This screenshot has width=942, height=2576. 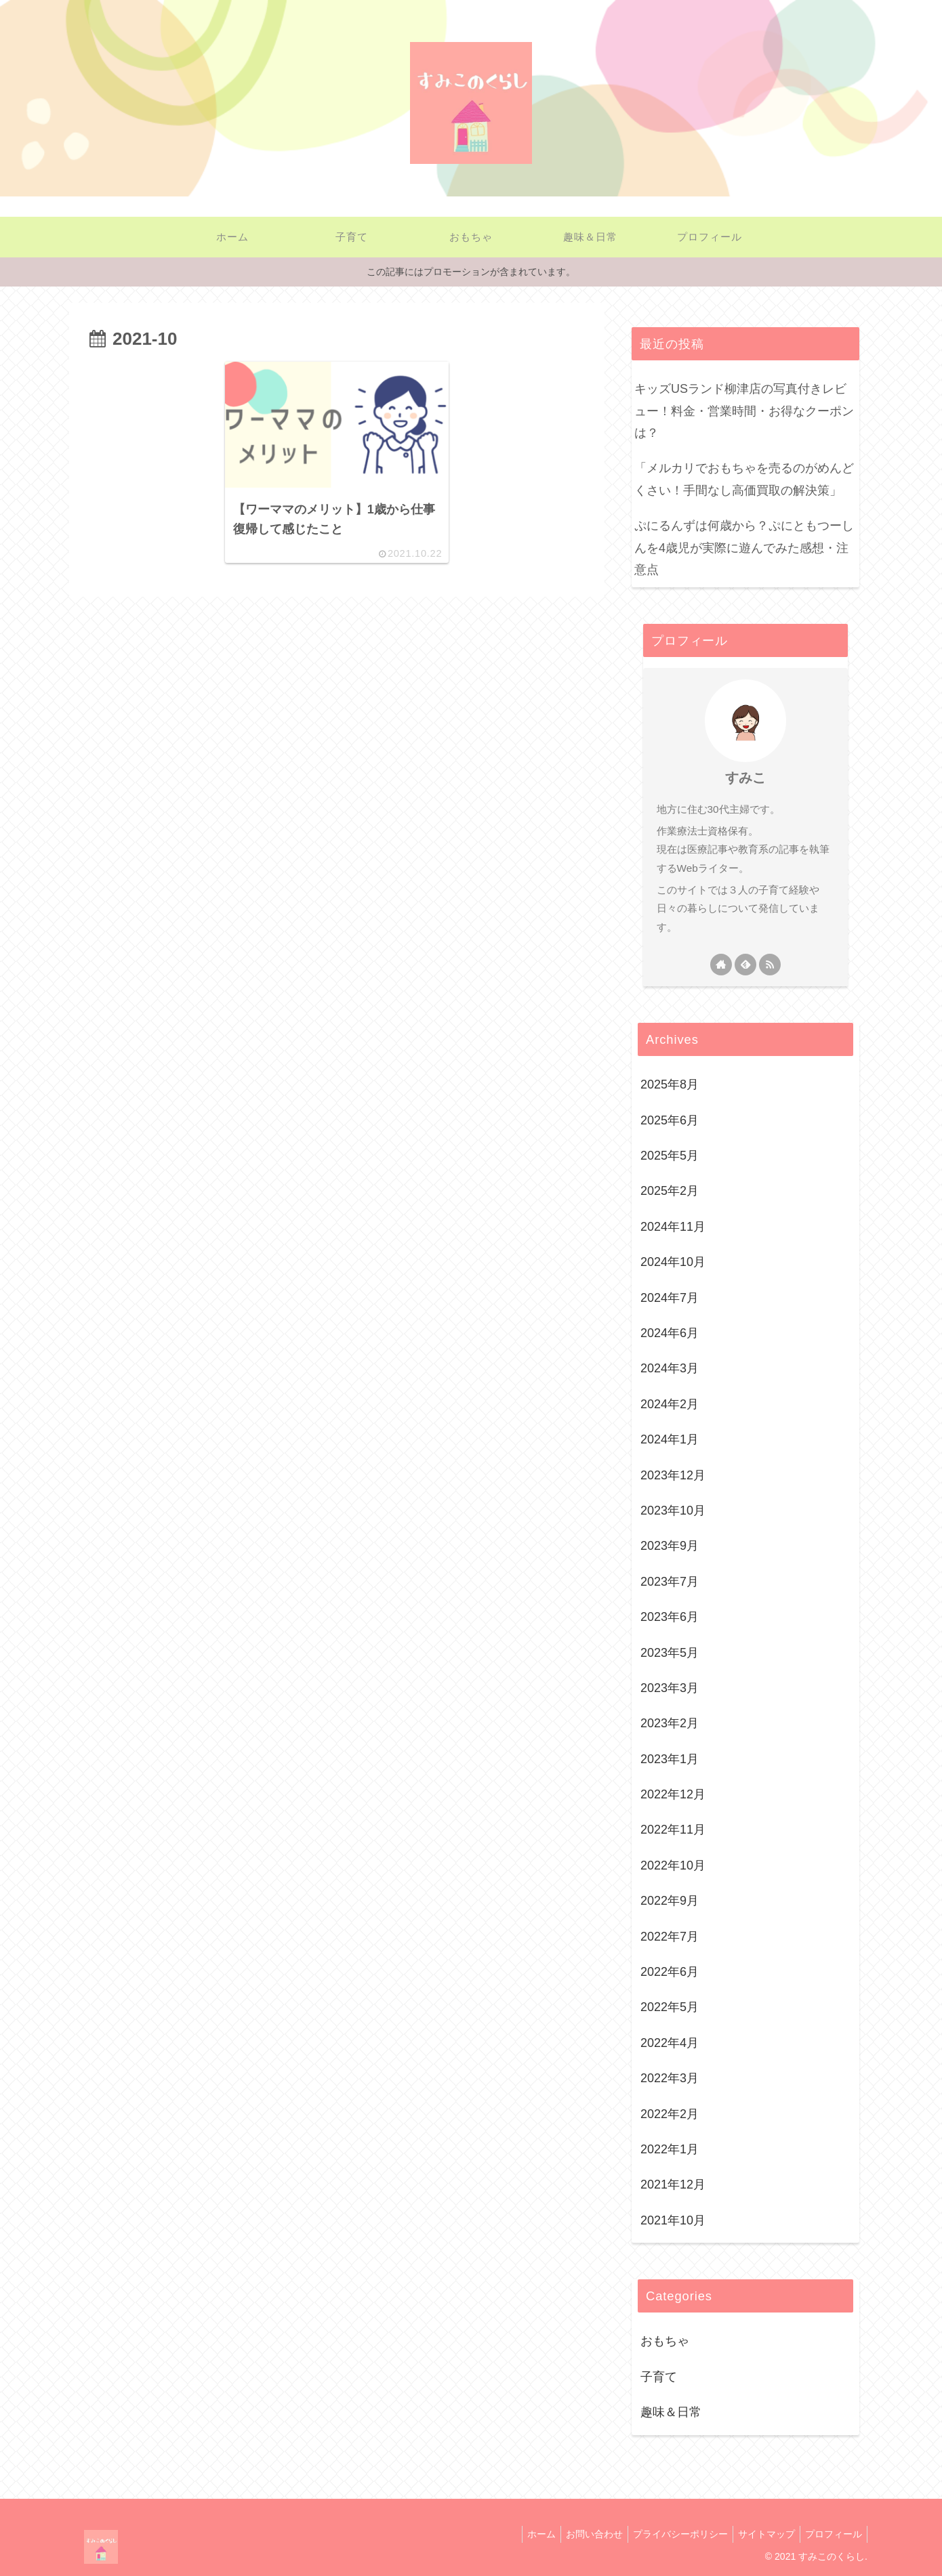 What do you see at coordinates (744, 411) in the screenshot?
I see `キッズUSランド柳津店の写真付きレビュー！料金・営業時間・お得なクーポンは？` at bounding box center [744, 411].